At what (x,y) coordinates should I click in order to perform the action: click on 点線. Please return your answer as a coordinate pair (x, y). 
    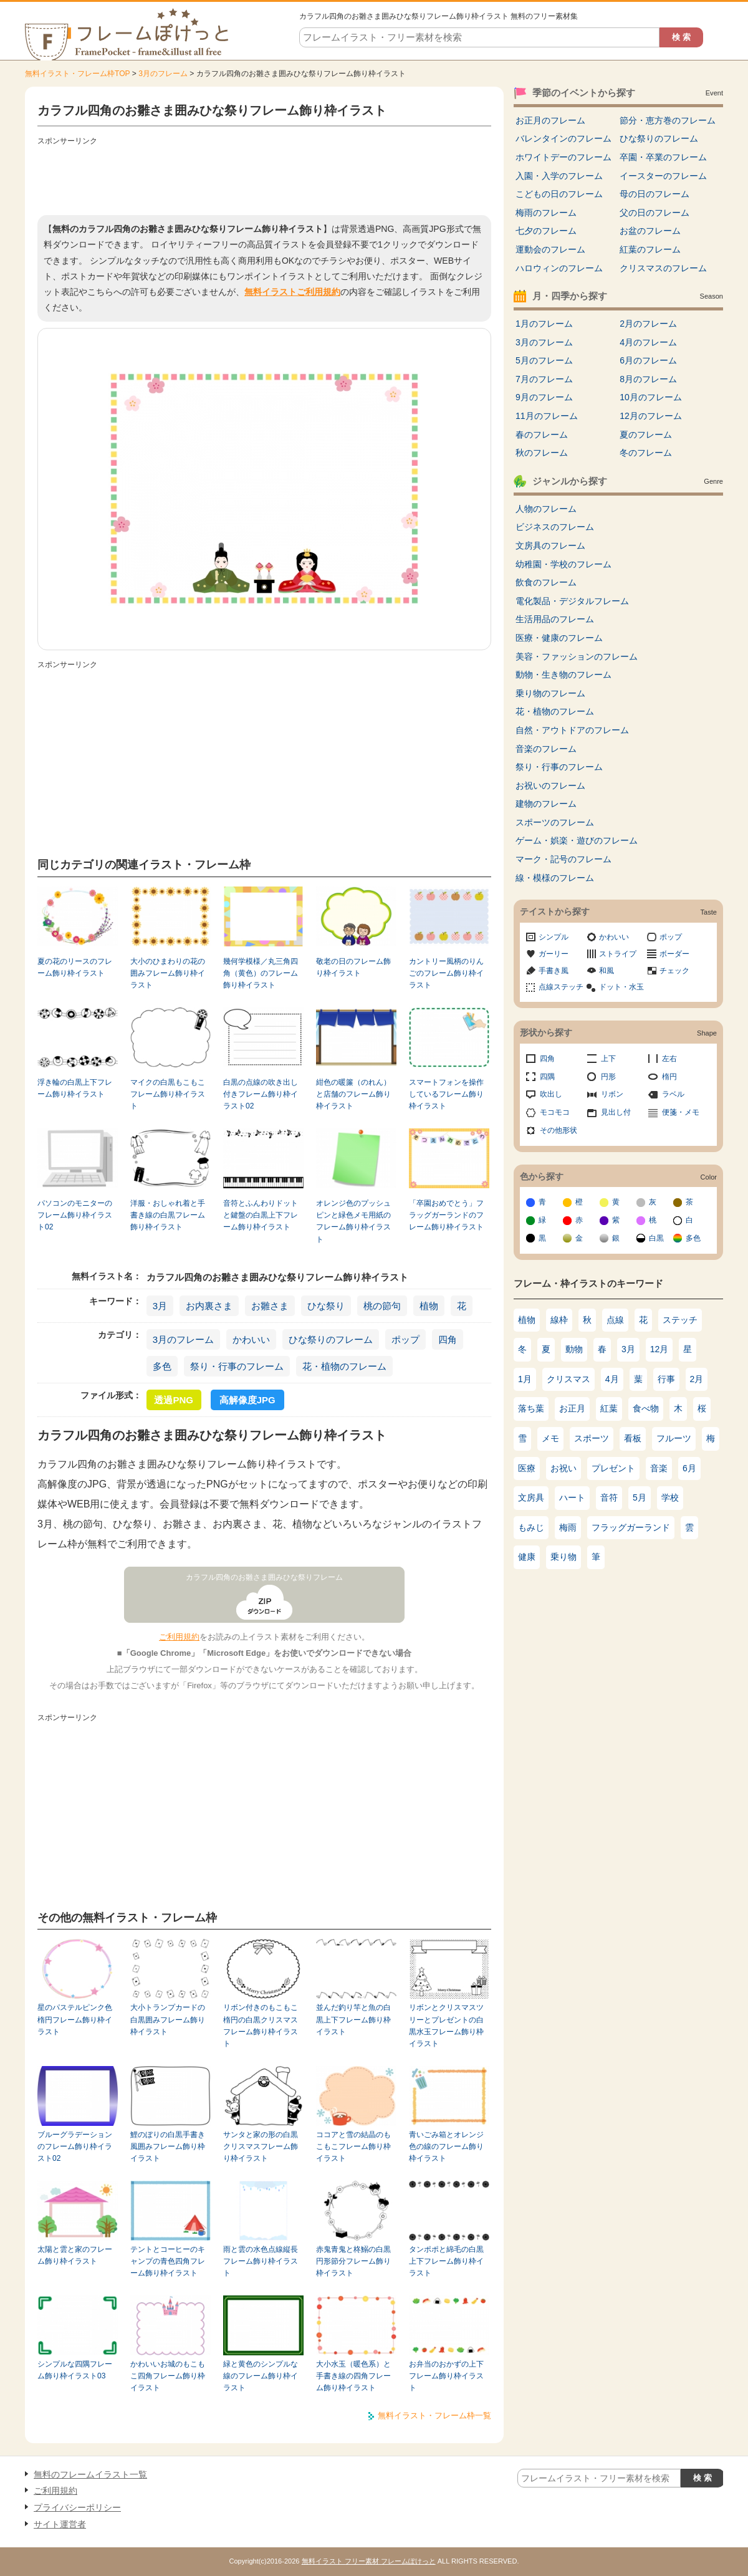
    Looking at the image, I should click on (615, 1320).